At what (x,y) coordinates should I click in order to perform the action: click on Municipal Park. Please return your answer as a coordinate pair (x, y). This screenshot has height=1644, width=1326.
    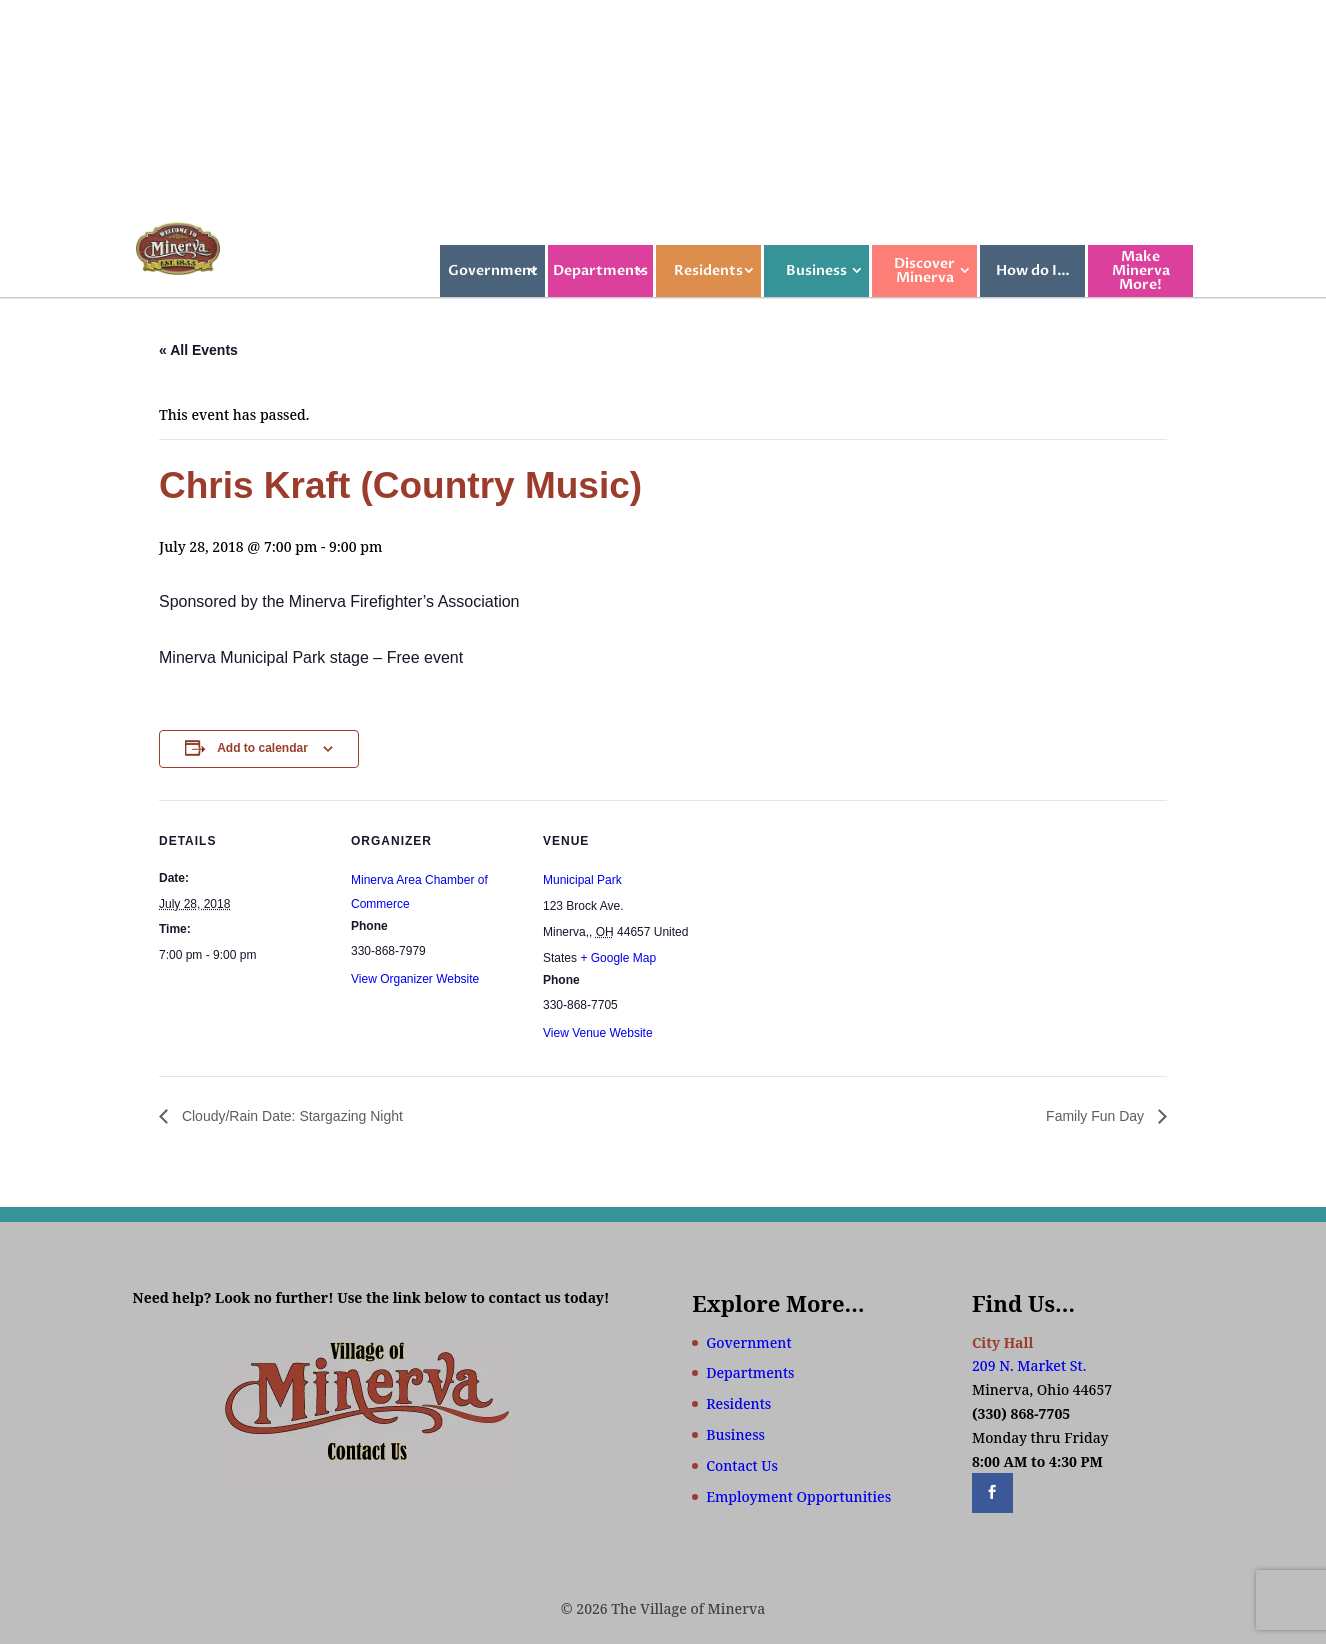
    Looking at the image, I should click on (582, 880).